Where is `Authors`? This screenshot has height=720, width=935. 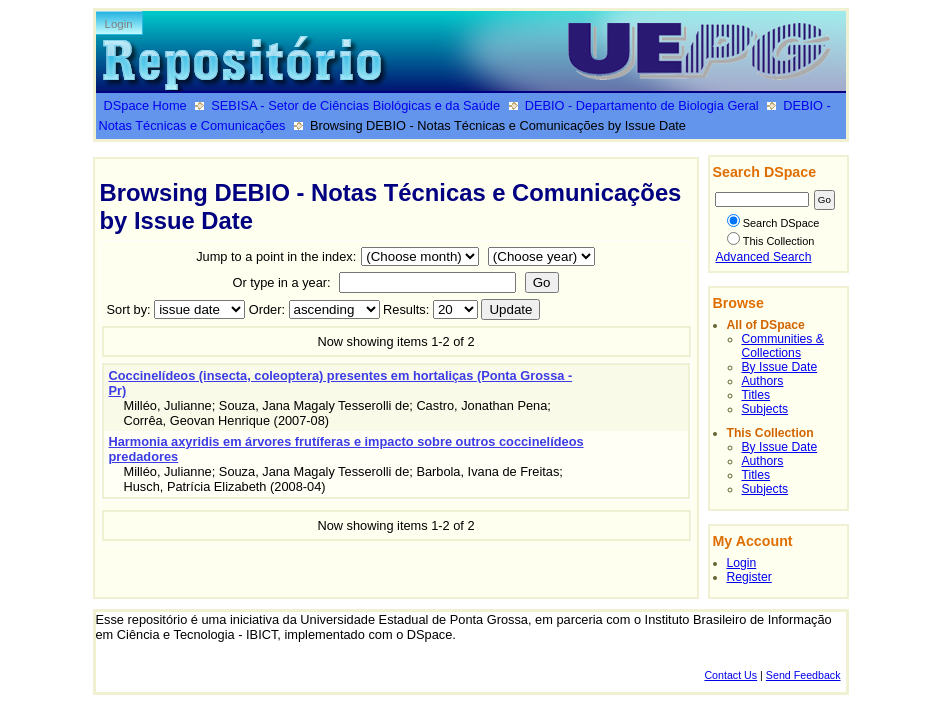 Authors is located at coordinates (763, 381).